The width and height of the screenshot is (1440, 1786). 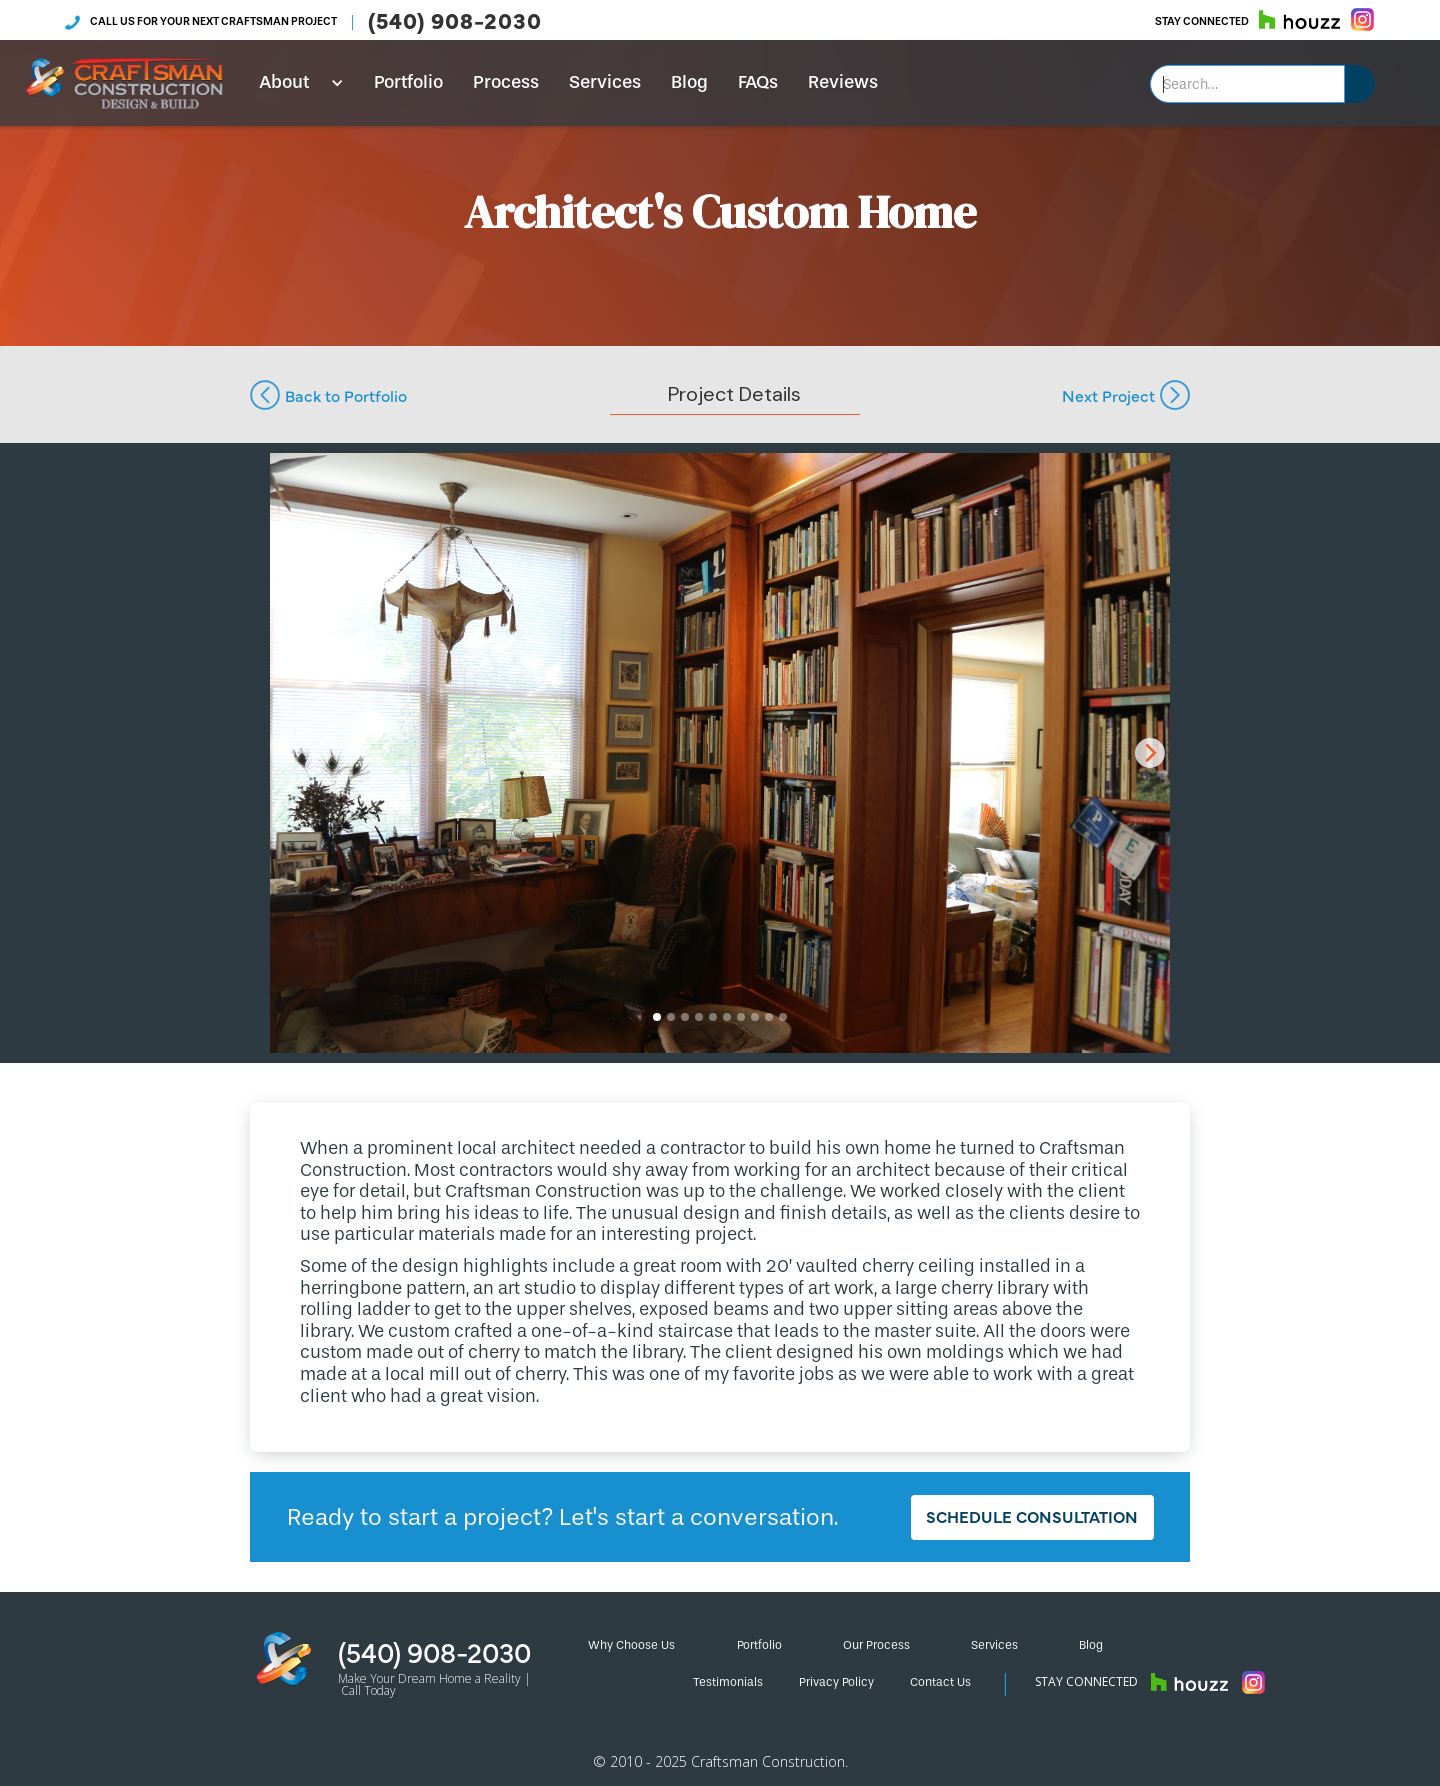 I want to click on Services, so click(x=605, y=82).